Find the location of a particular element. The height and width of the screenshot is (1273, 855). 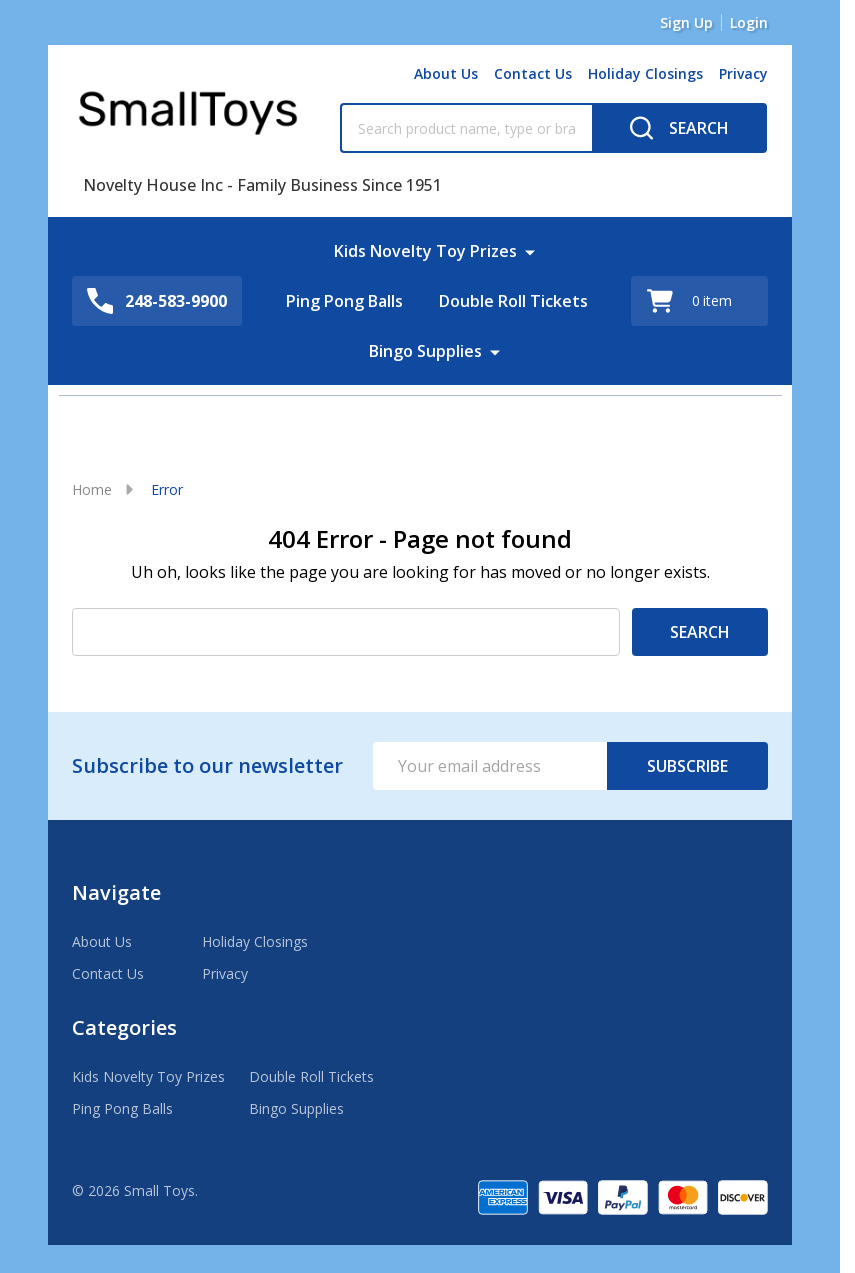

Contact Us is located at coordinates (533, 73).